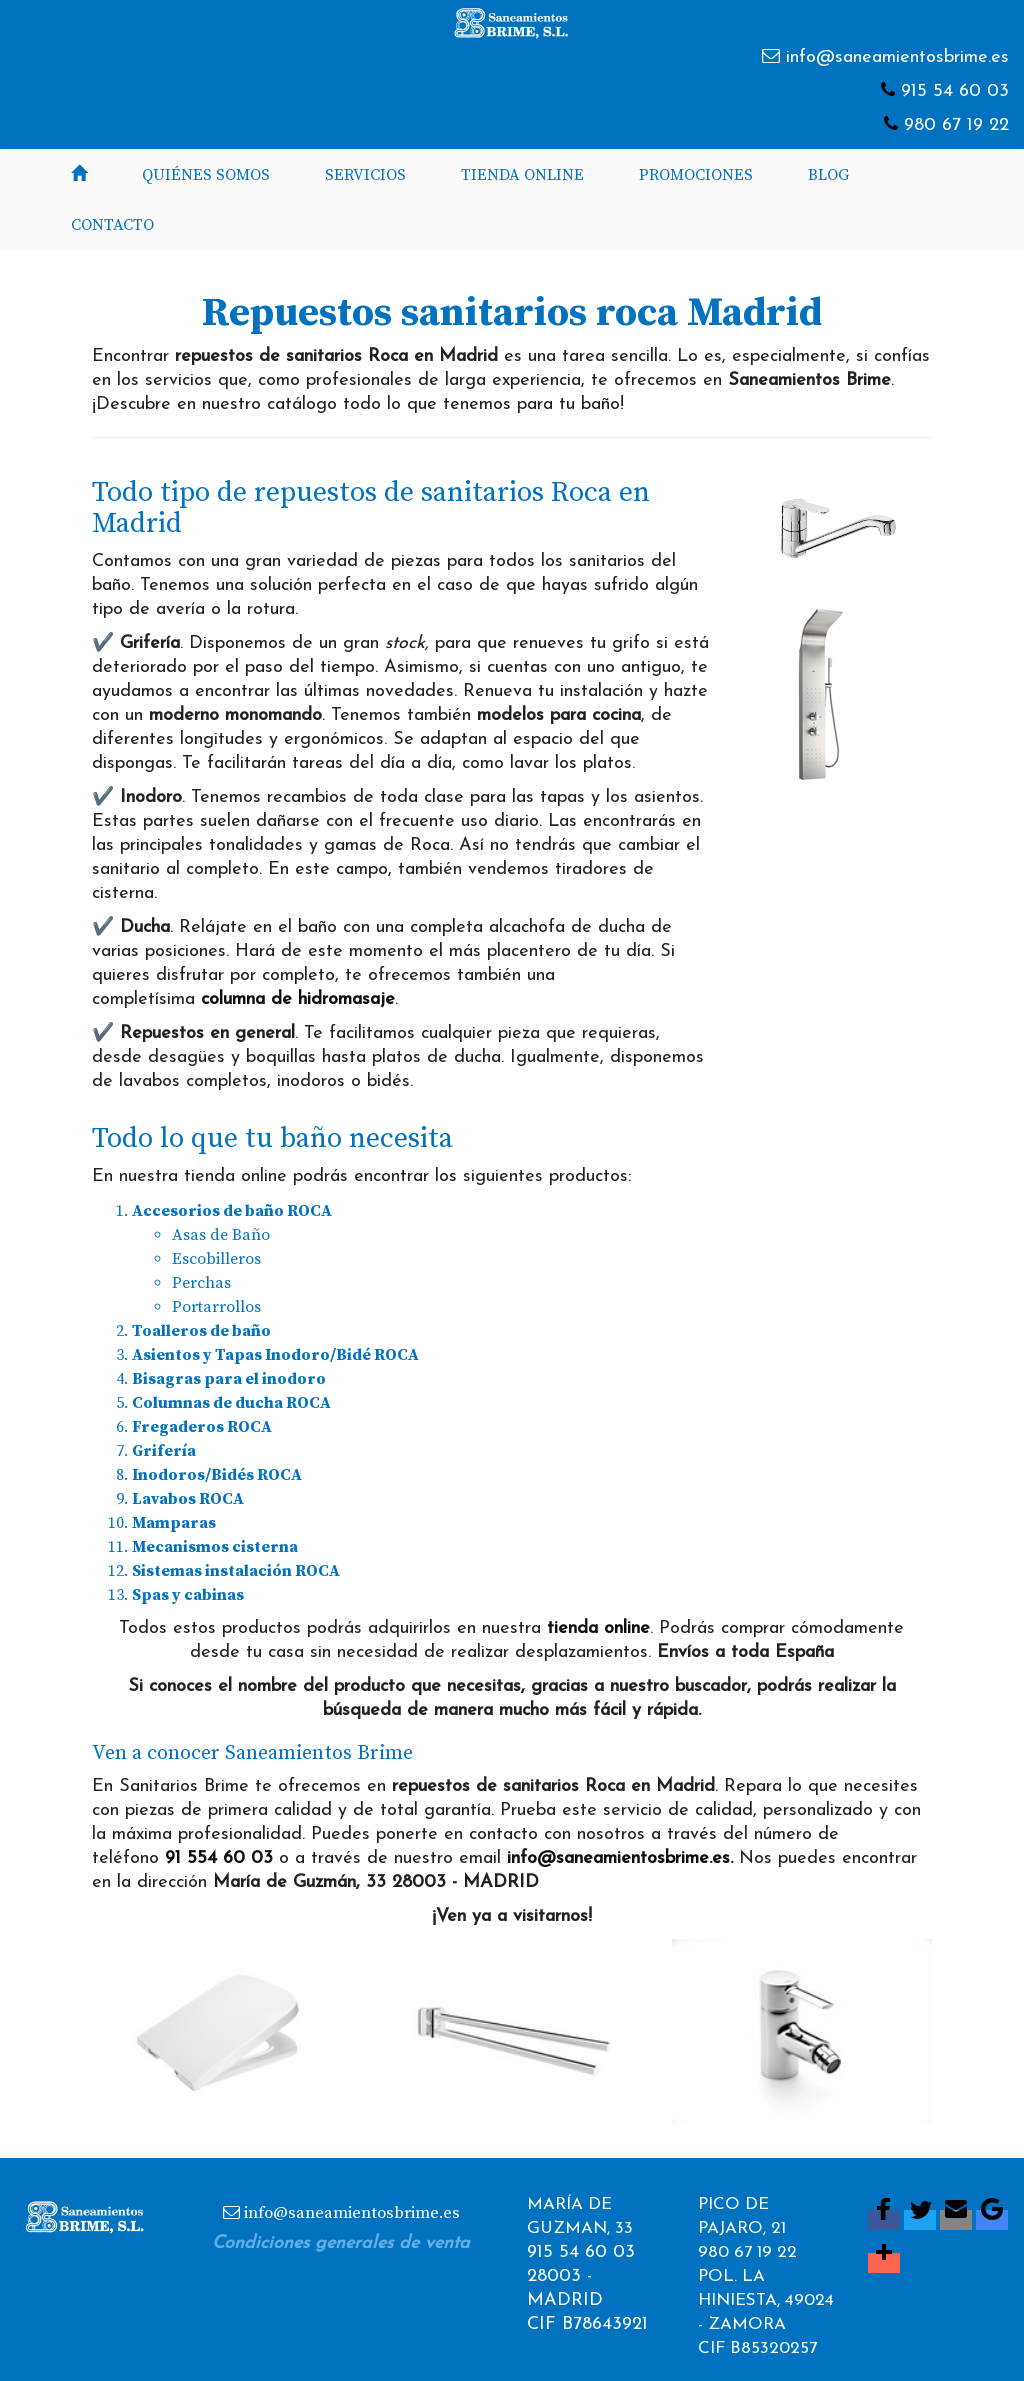  What do you see at coordinates (828, 175) in the screenshot?
I see `Blog` at bounding box center [828, 175].